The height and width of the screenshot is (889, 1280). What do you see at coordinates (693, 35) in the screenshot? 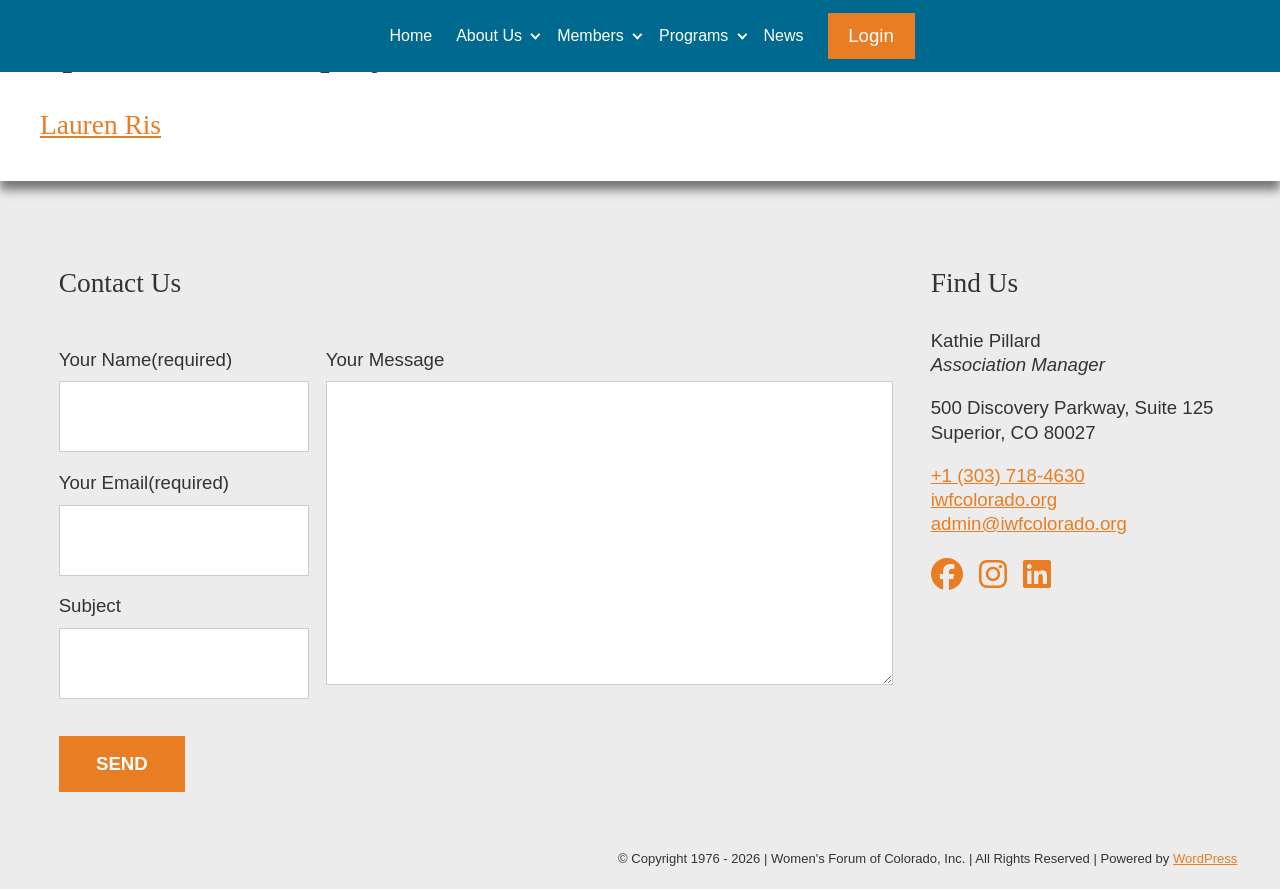
I see `Programs` at bounding box center [693, 35].